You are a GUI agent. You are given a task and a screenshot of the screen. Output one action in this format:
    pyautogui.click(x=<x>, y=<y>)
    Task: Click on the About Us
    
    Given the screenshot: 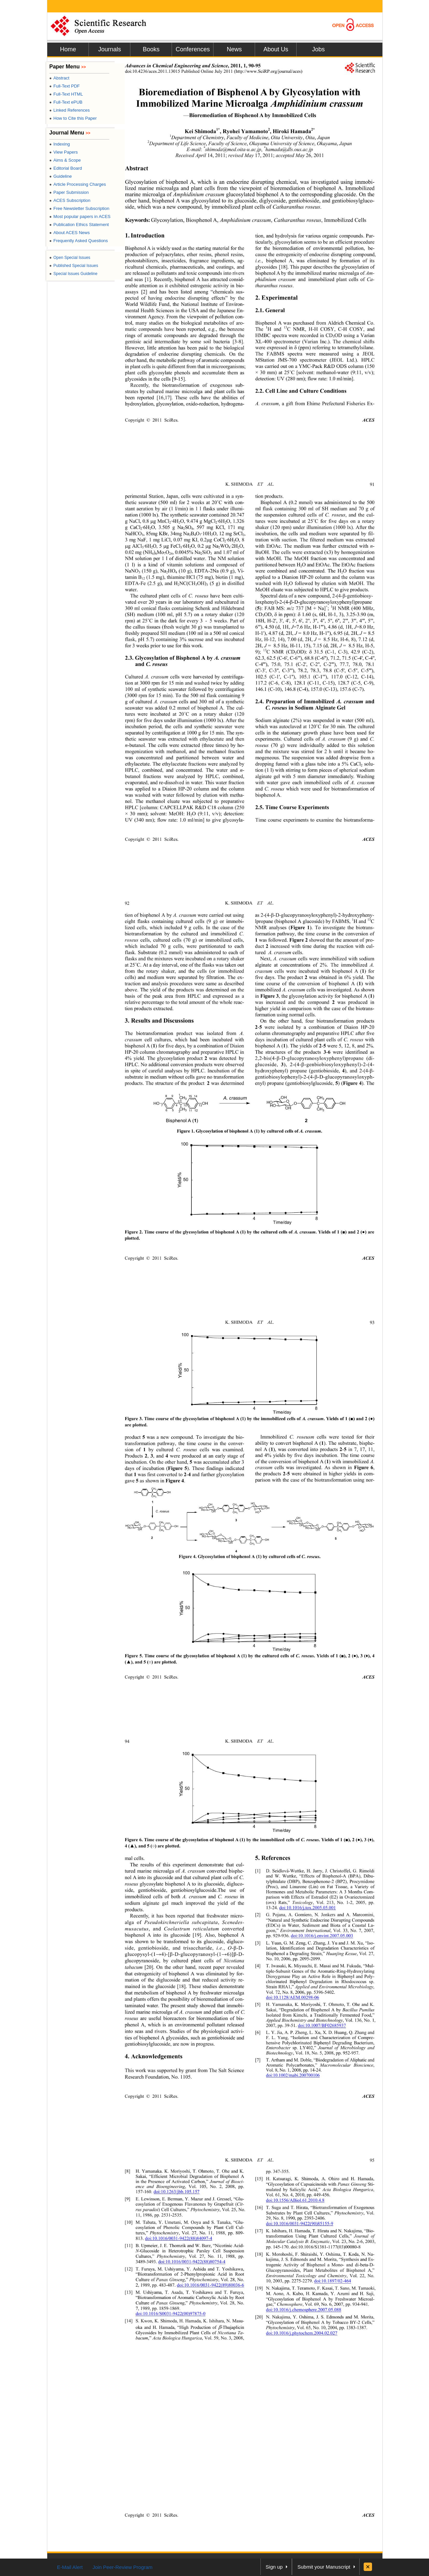 What is the action you would take?
    pyautogui.click(x=275, y=49)
    